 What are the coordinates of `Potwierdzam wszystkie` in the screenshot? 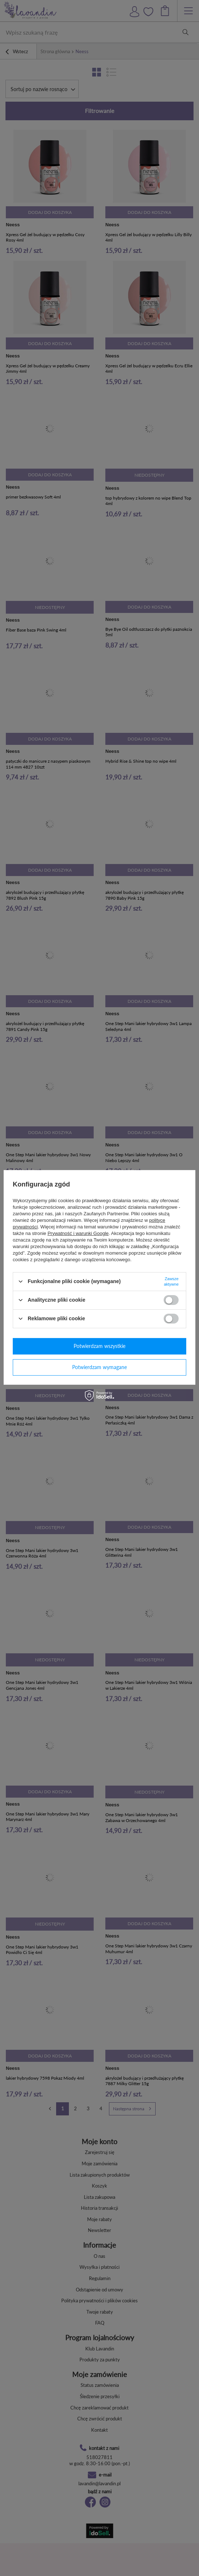 It's located at (99, 1346).